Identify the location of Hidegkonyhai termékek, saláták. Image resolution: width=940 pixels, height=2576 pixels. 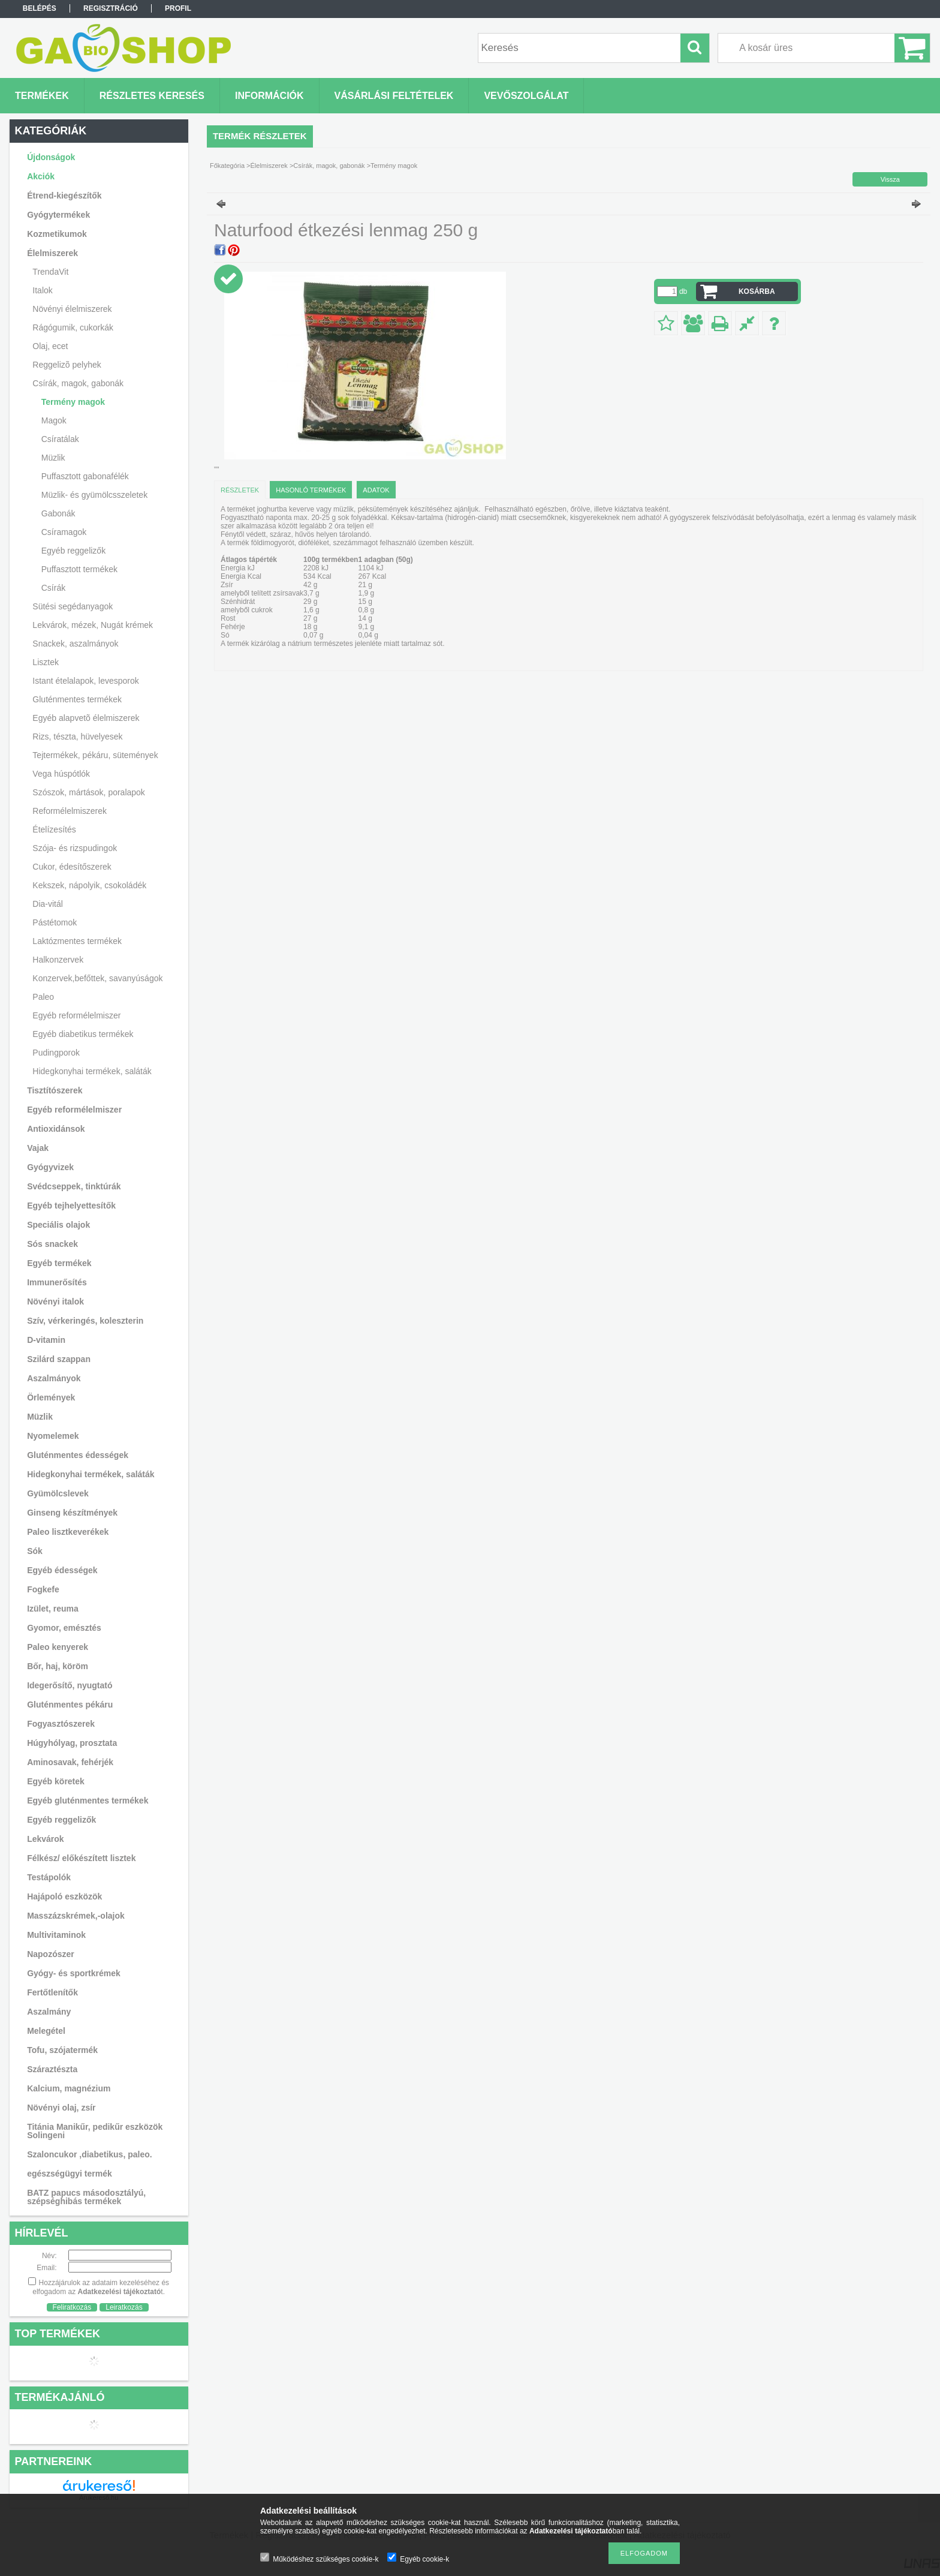
(91, 1071).